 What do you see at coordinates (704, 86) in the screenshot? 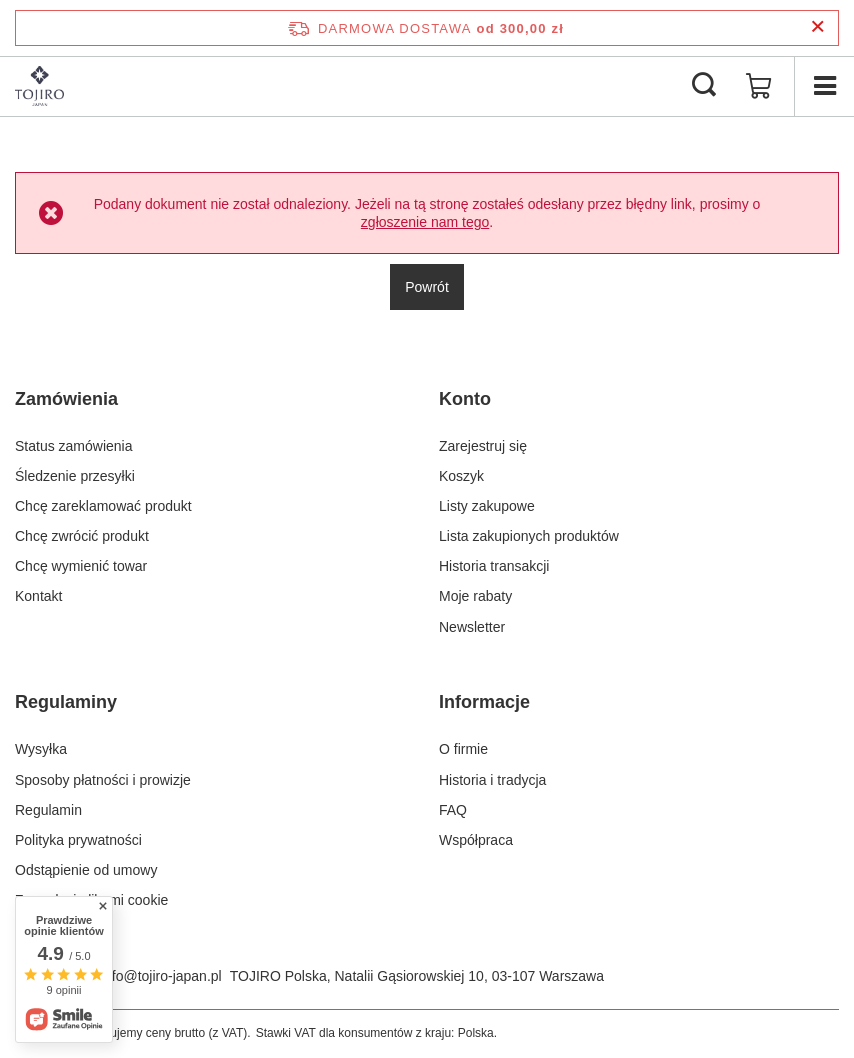
I see `[Szukaj]` at bounding box center [704, 86].